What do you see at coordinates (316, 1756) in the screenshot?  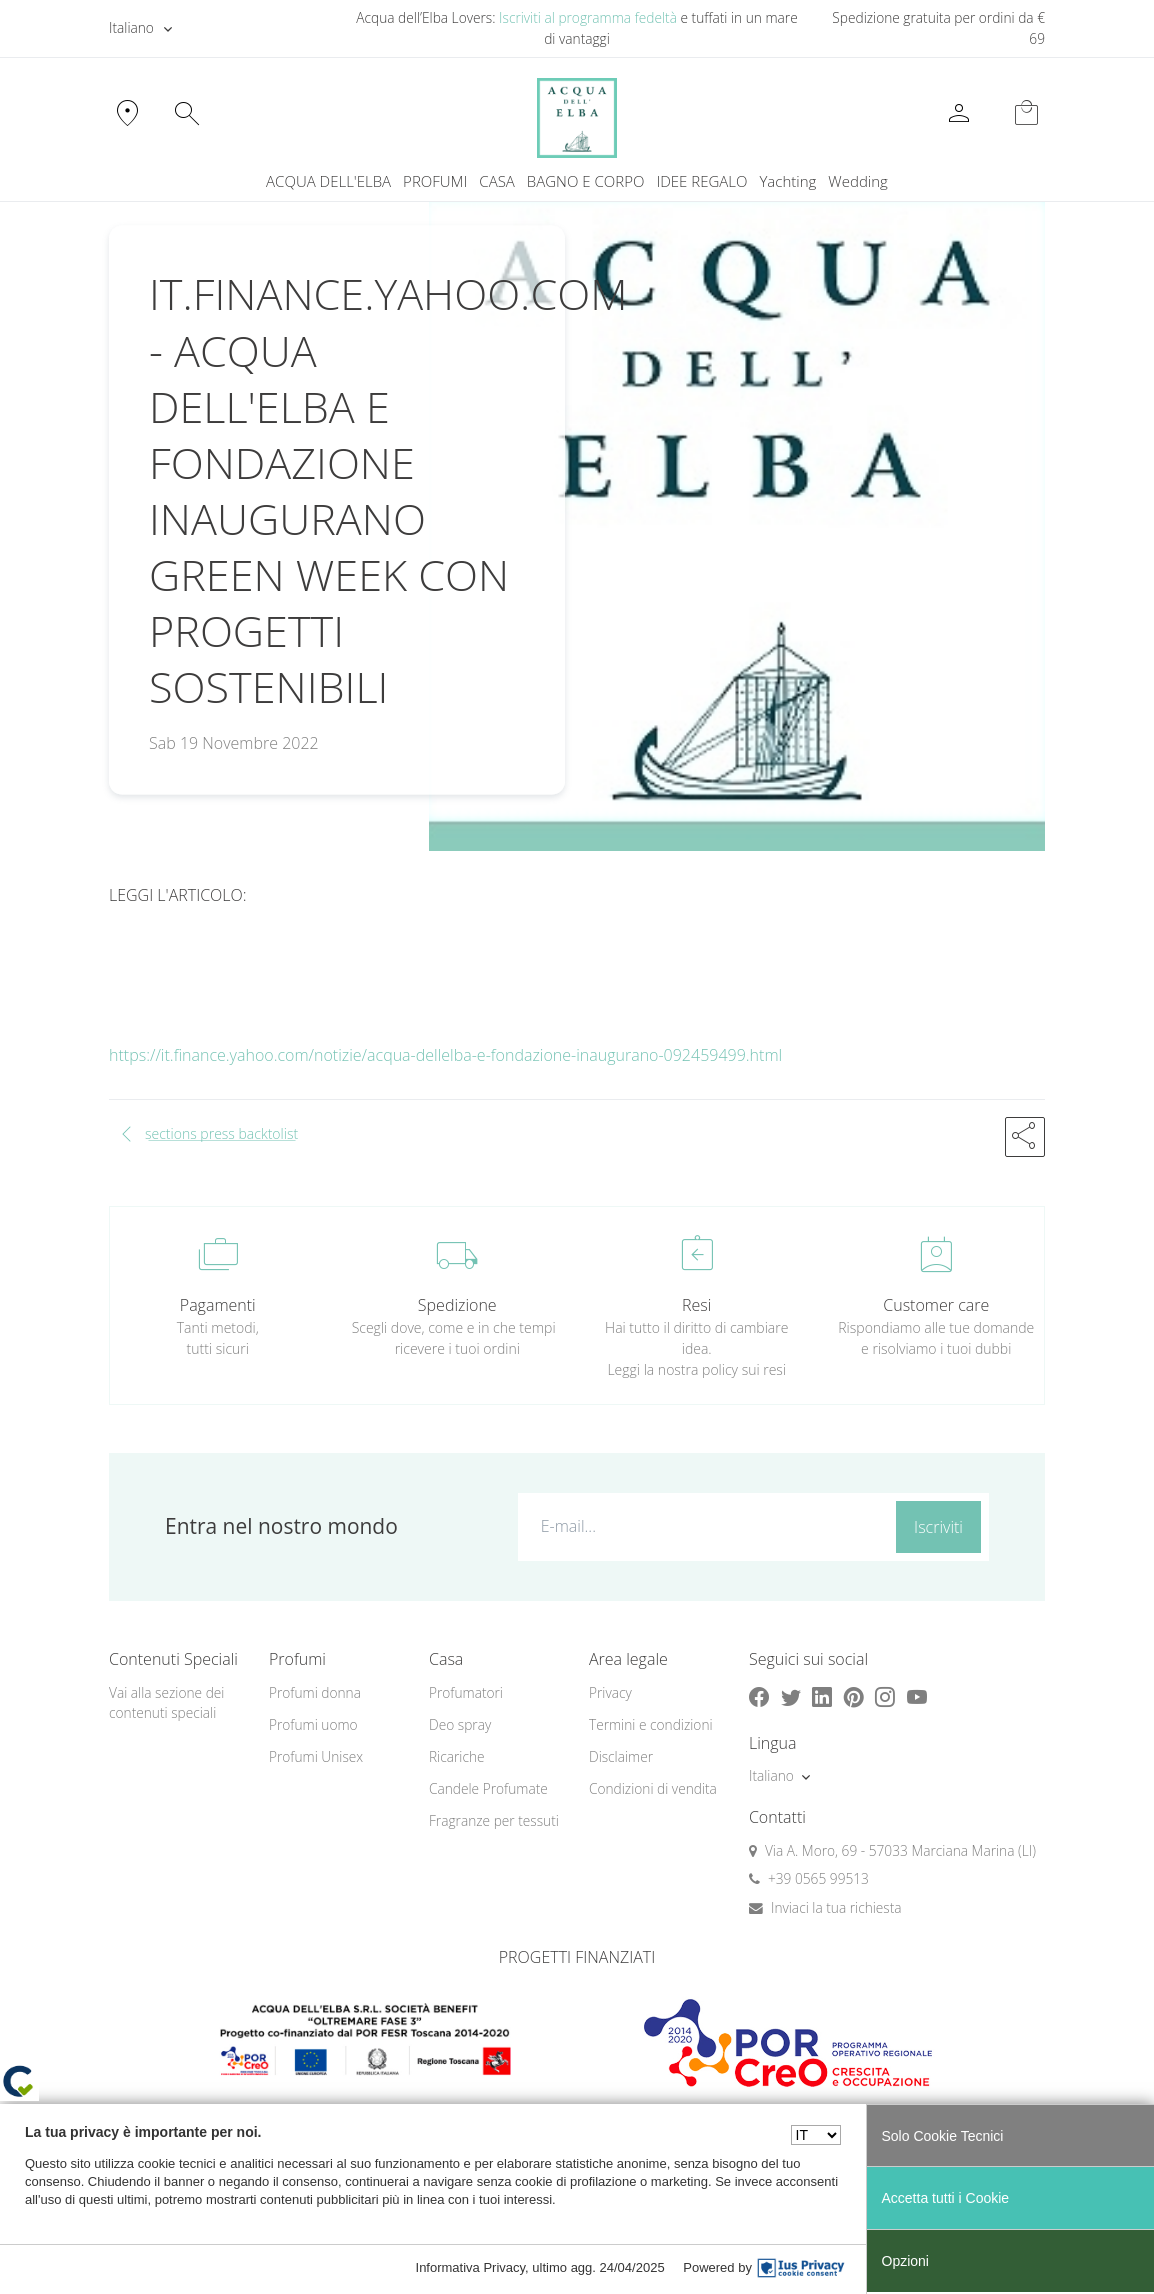 I see `Profumi Unisex [button]` at bounding box center [316, 1756].